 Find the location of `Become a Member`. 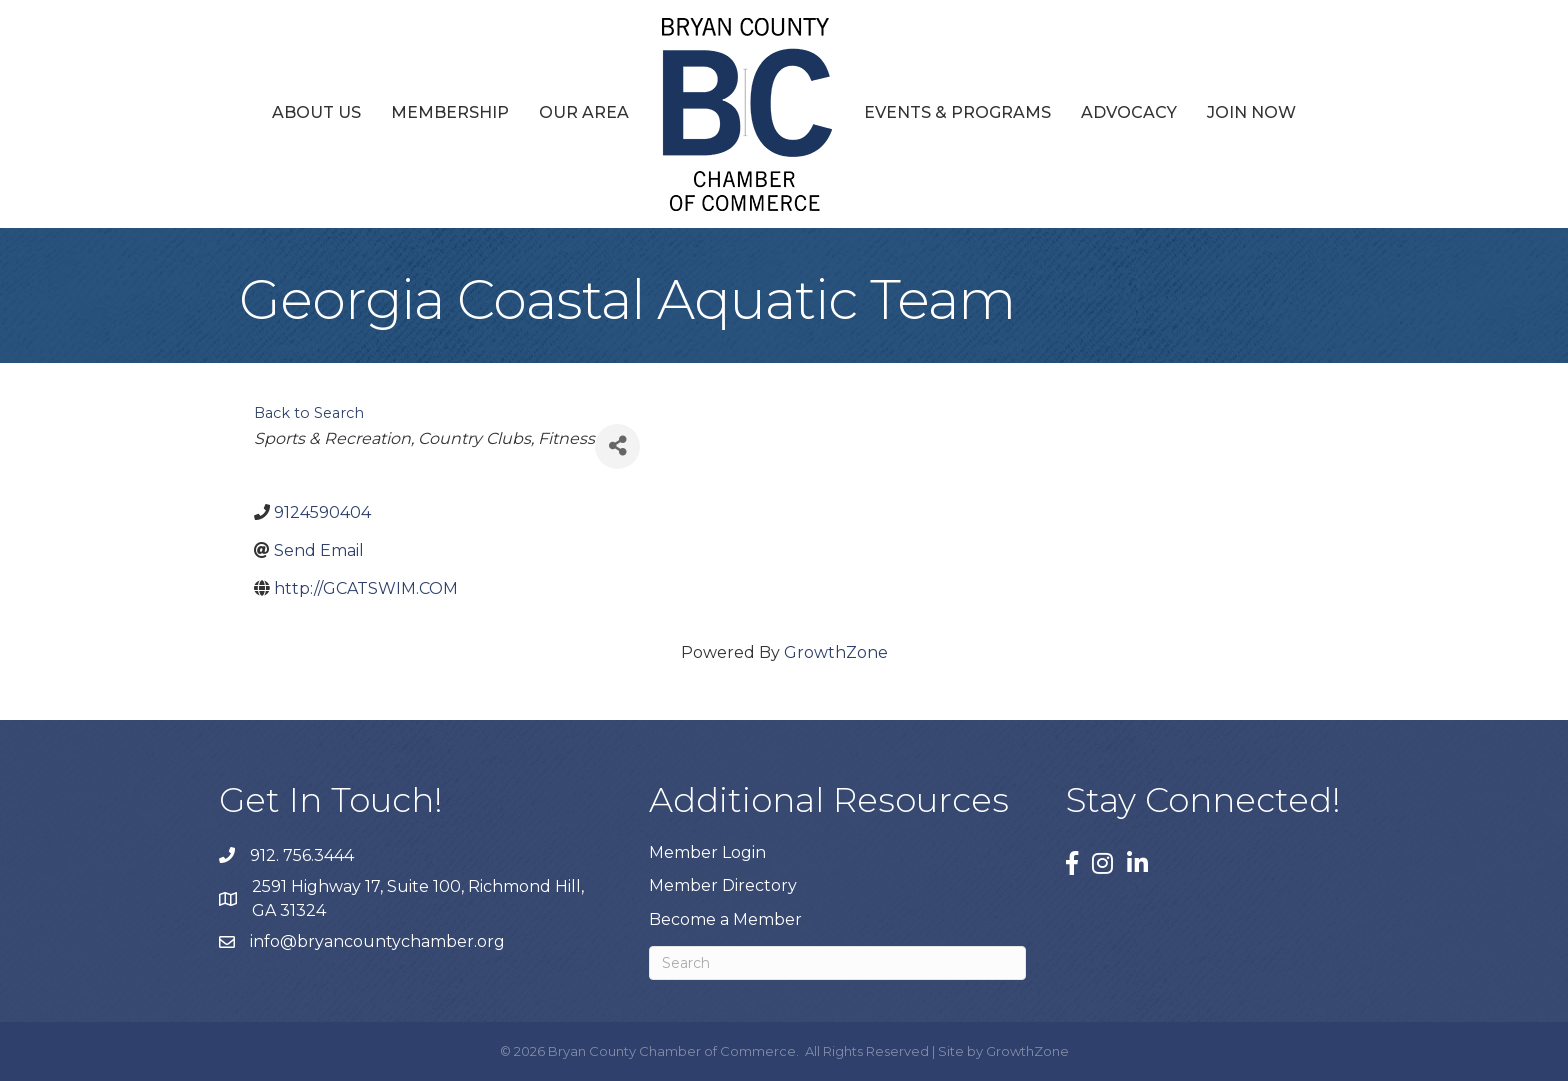

Become a Member is located at coordinates (725, 919).